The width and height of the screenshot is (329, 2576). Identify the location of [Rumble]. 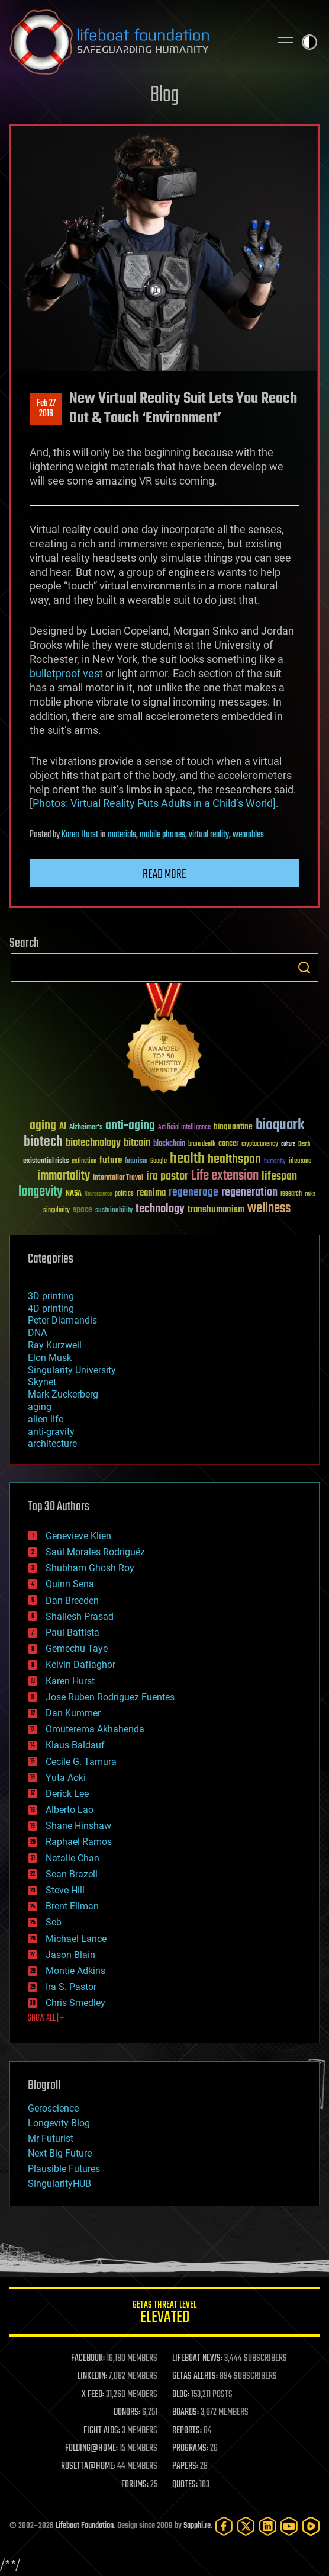
(311, 2526).